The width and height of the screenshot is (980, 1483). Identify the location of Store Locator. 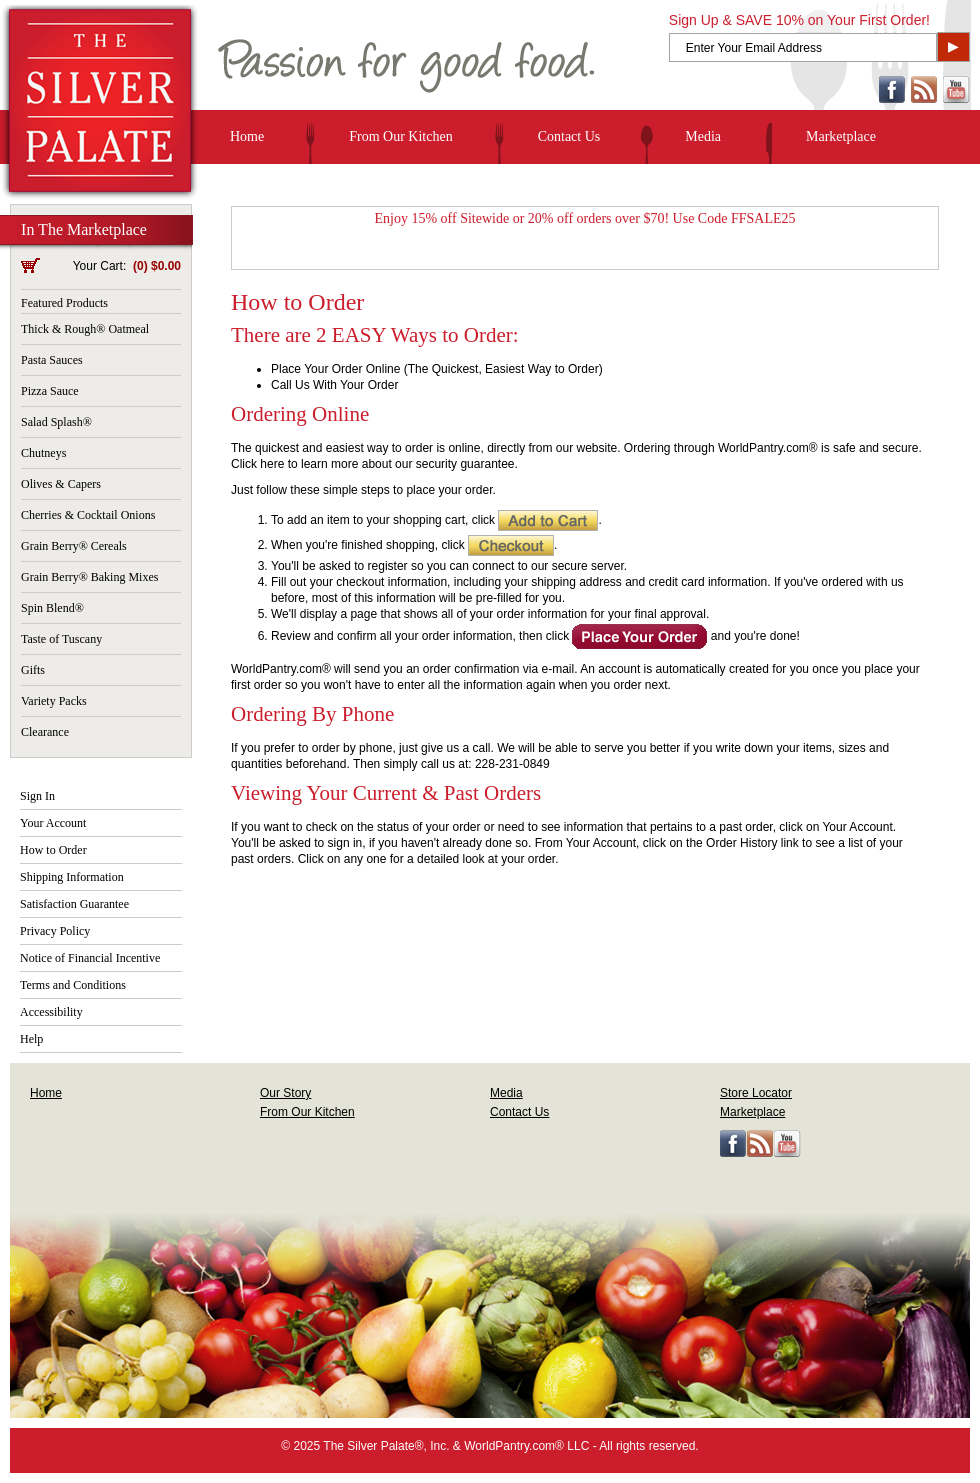
(756, 1093).